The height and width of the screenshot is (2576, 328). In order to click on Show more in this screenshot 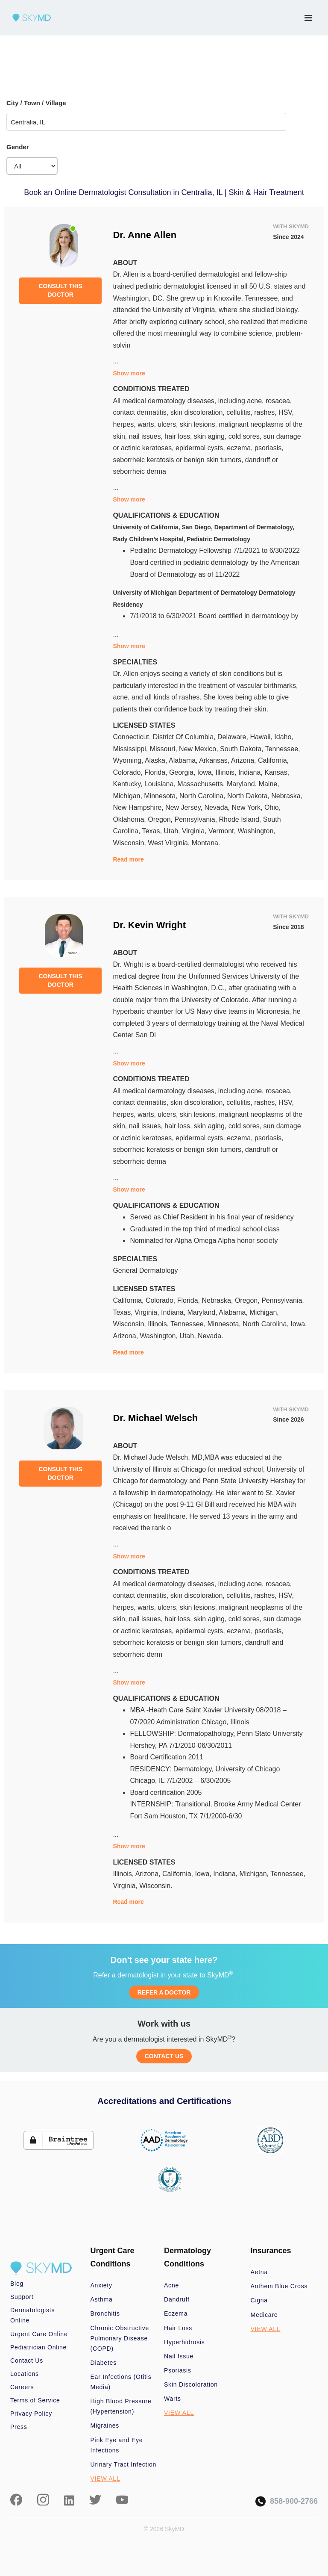, I will do `click(129, 373)`.